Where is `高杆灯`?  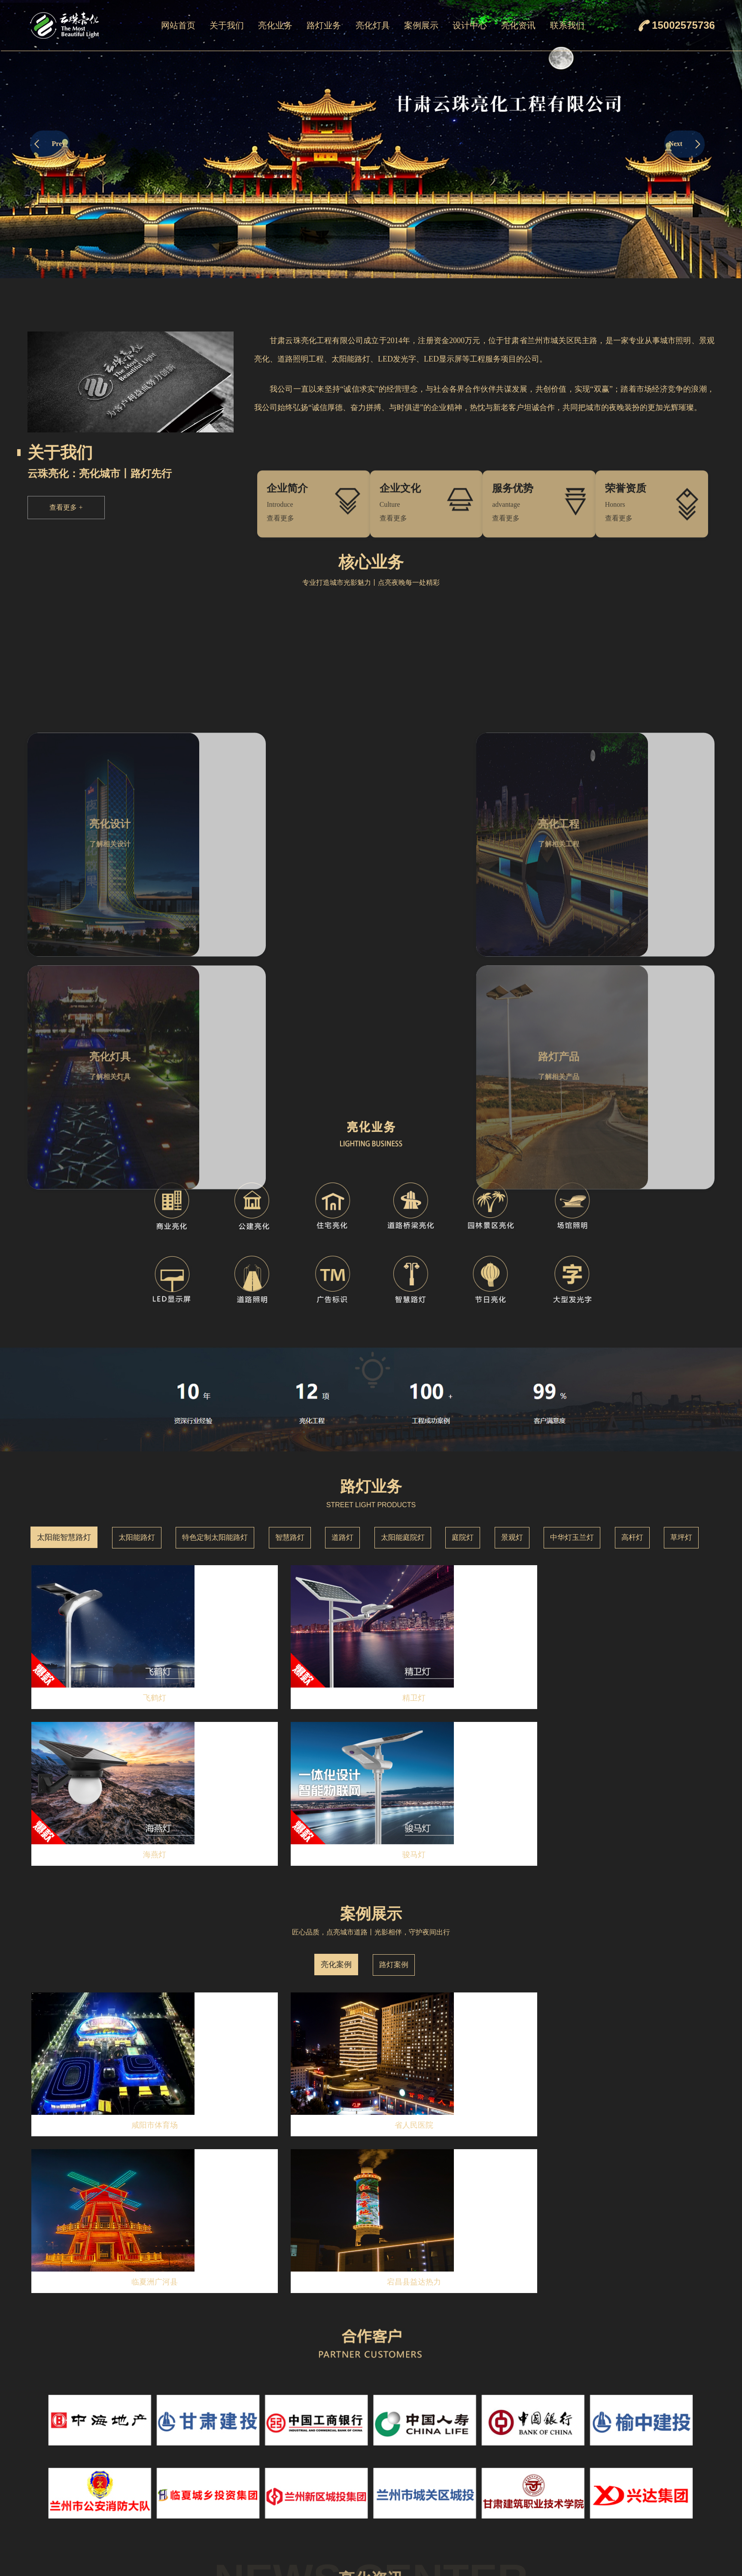
高杆灯 is located at coordinates (632, 1292).